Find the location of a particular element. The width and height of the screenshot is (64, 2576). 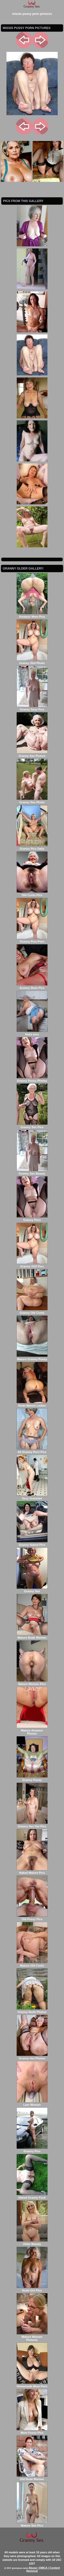

Granny Pussy is located at coordinates (32, 1778).